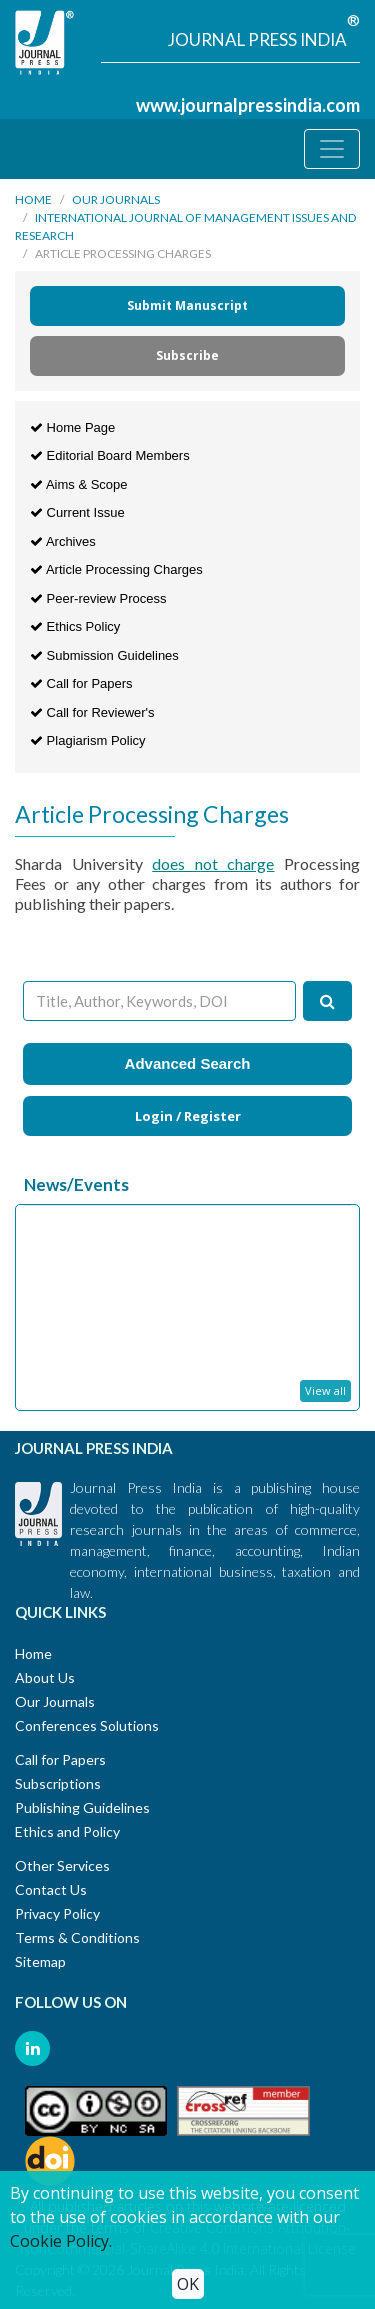 The height and width of the screenshot is (2309, 375). Describe the element at coordinates (98, 598) in the screenshot. I see `Peer-review Process` at that location.